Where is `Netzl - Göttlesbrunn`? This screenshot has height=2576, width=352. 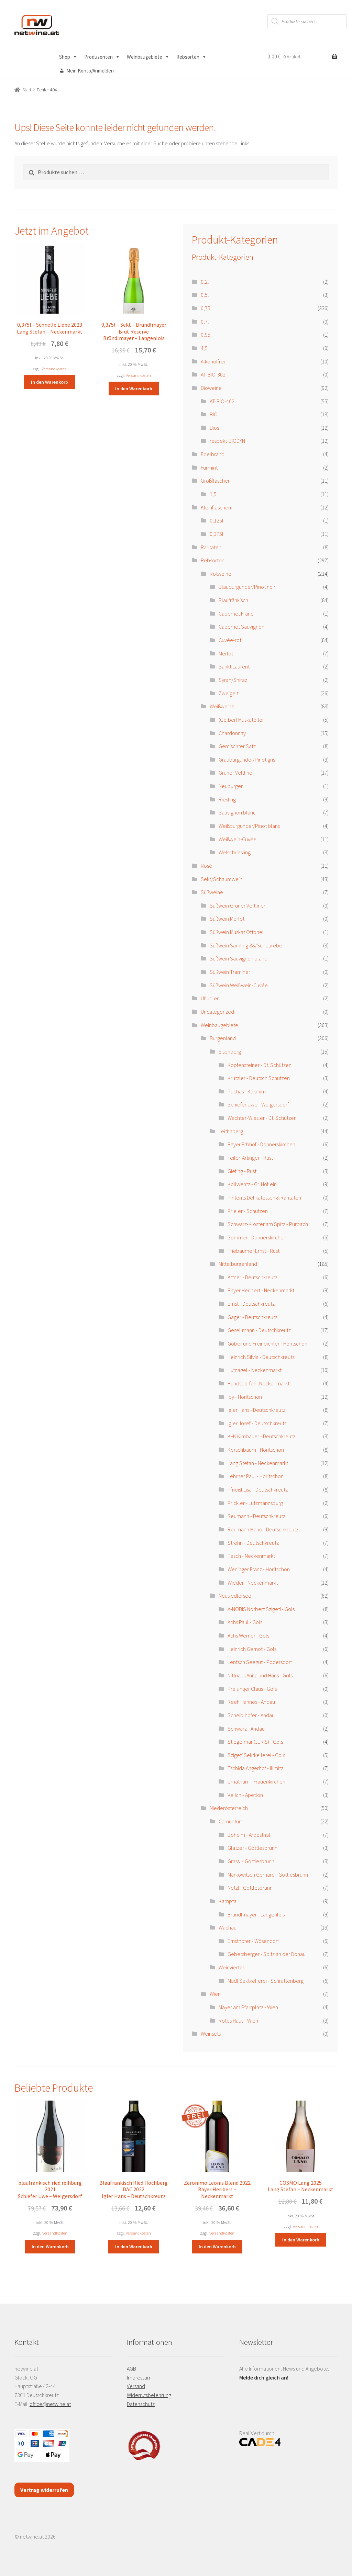 Netzl - Göttlesbrunn is located at coordinates (250, 1887).